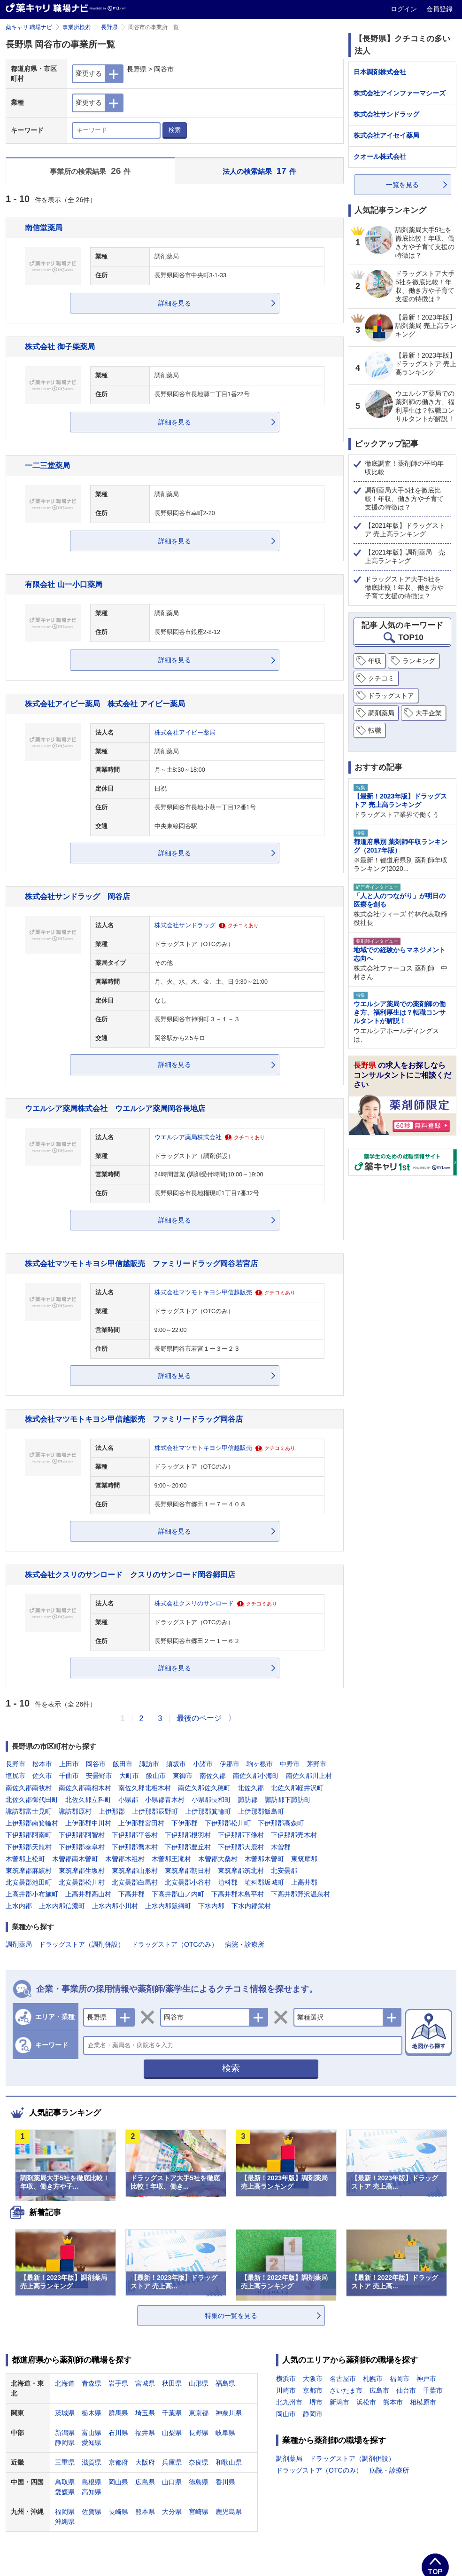 This screenshot has width=462, height=2576. What do you see at coordinates (213, 1775) in the screenshot?
I see `南佐久郡` at bounding box center [213, 1775].